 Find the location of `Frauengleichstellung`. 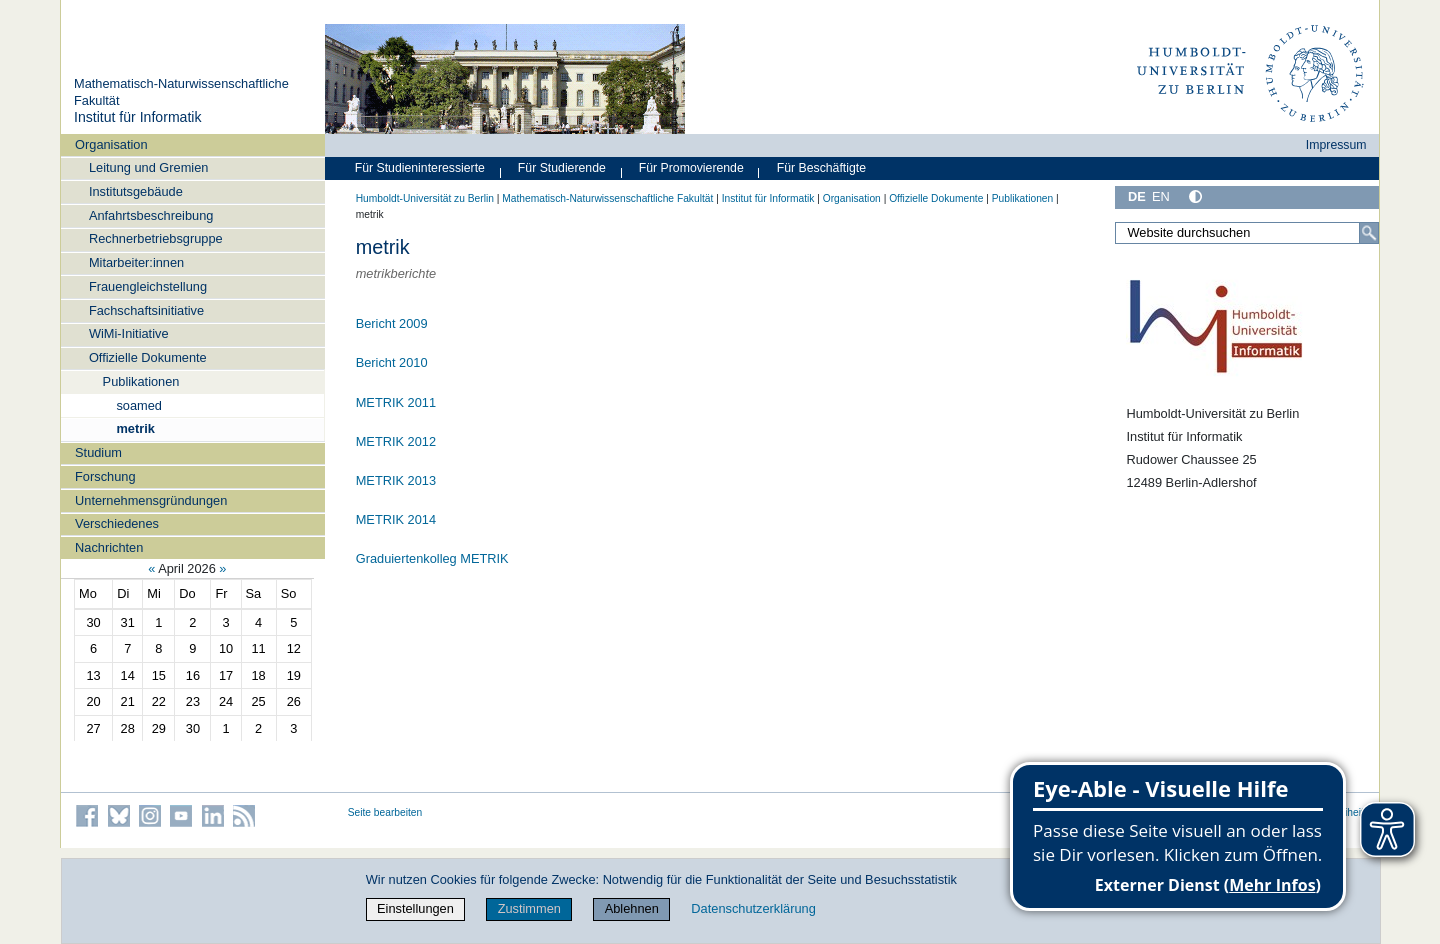

Frauengleichstellung is located at coordinates (148, 286).